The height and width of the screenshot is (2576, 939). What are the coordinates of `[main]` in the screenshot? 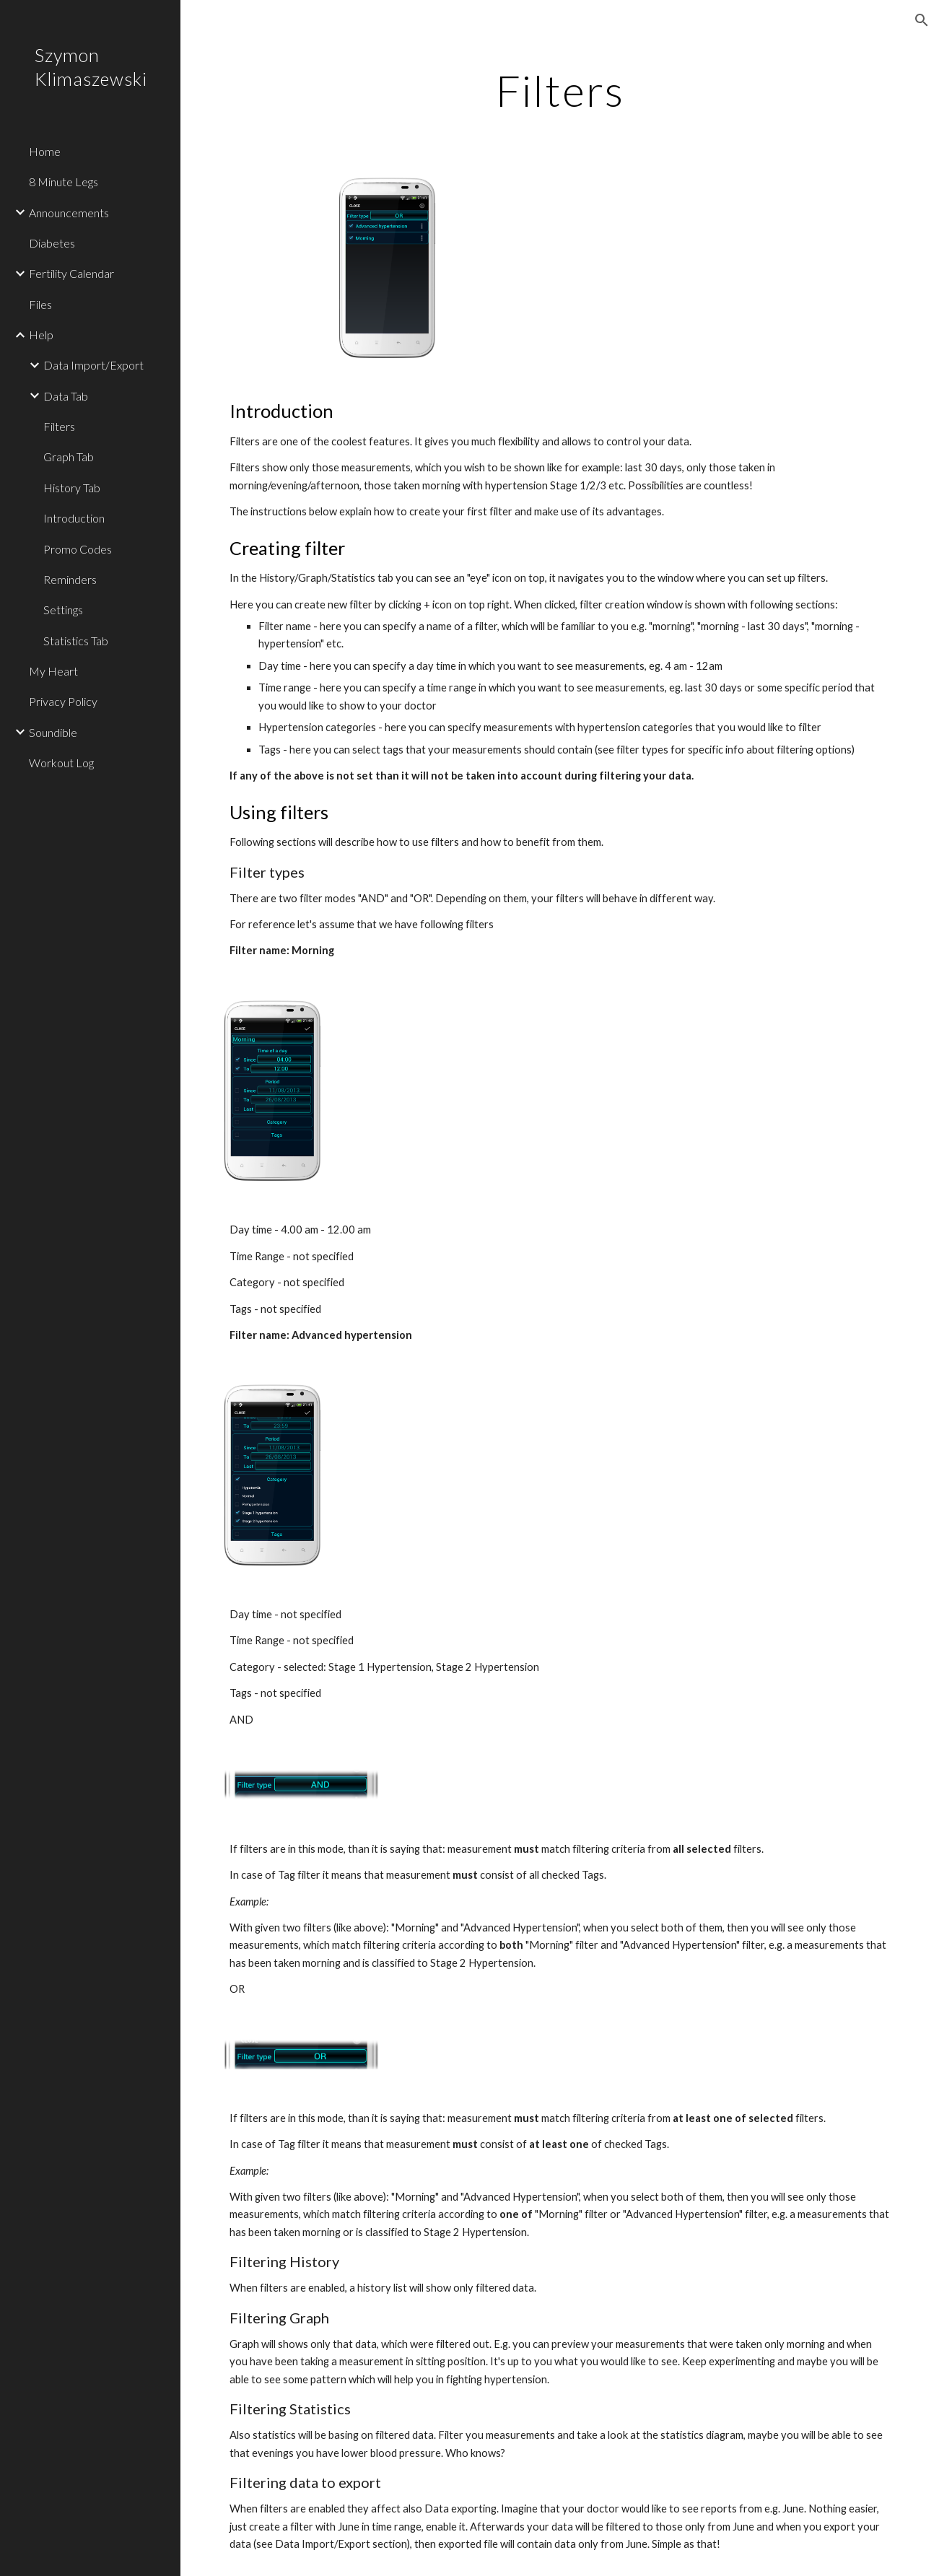 It's located at (560, 90).